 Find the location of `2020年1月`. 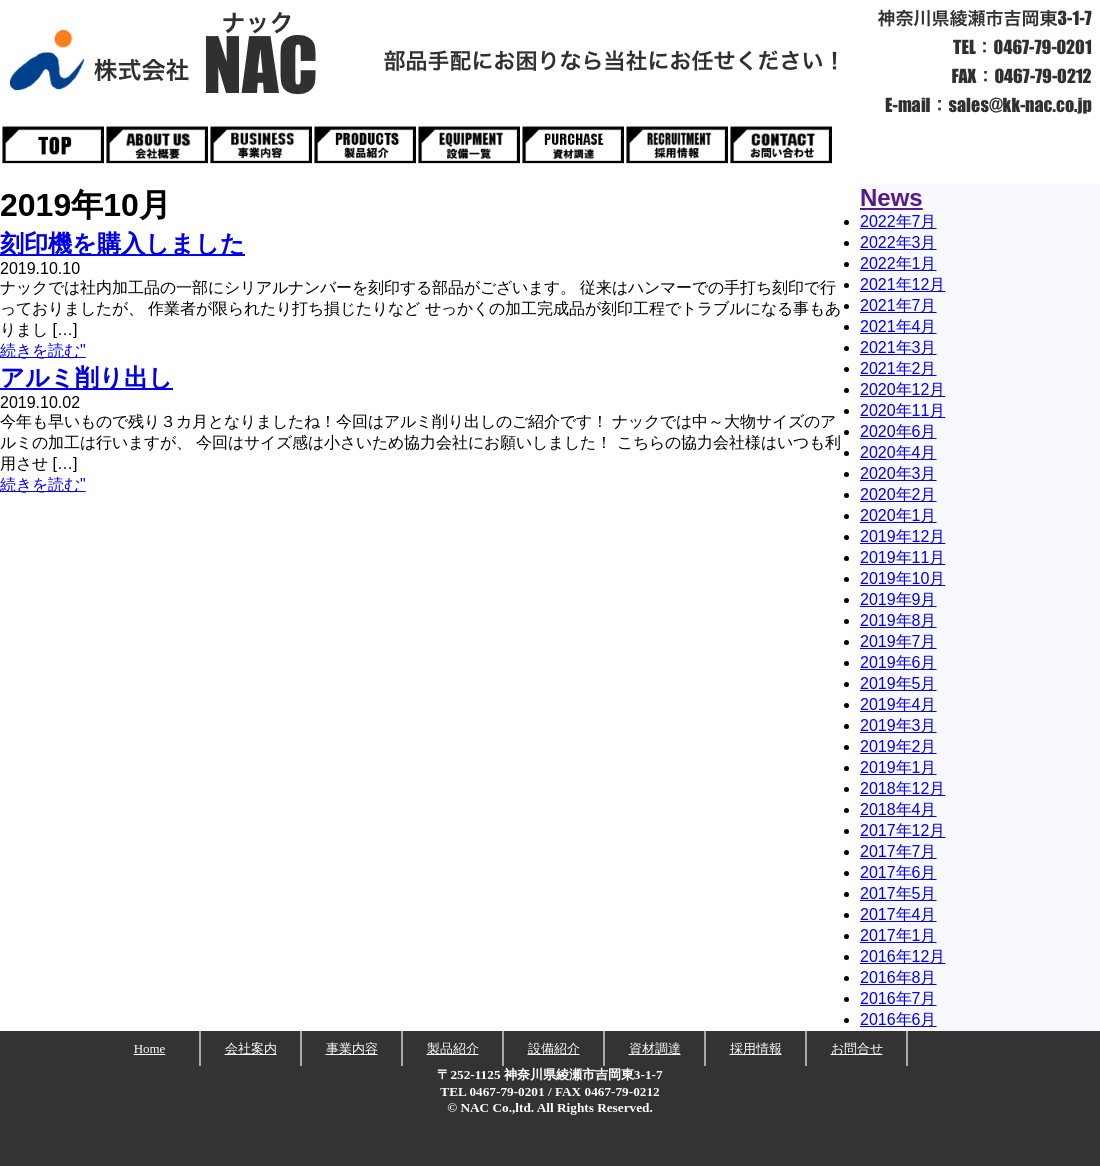

2020年1月 is located at coordinates (898, 515).